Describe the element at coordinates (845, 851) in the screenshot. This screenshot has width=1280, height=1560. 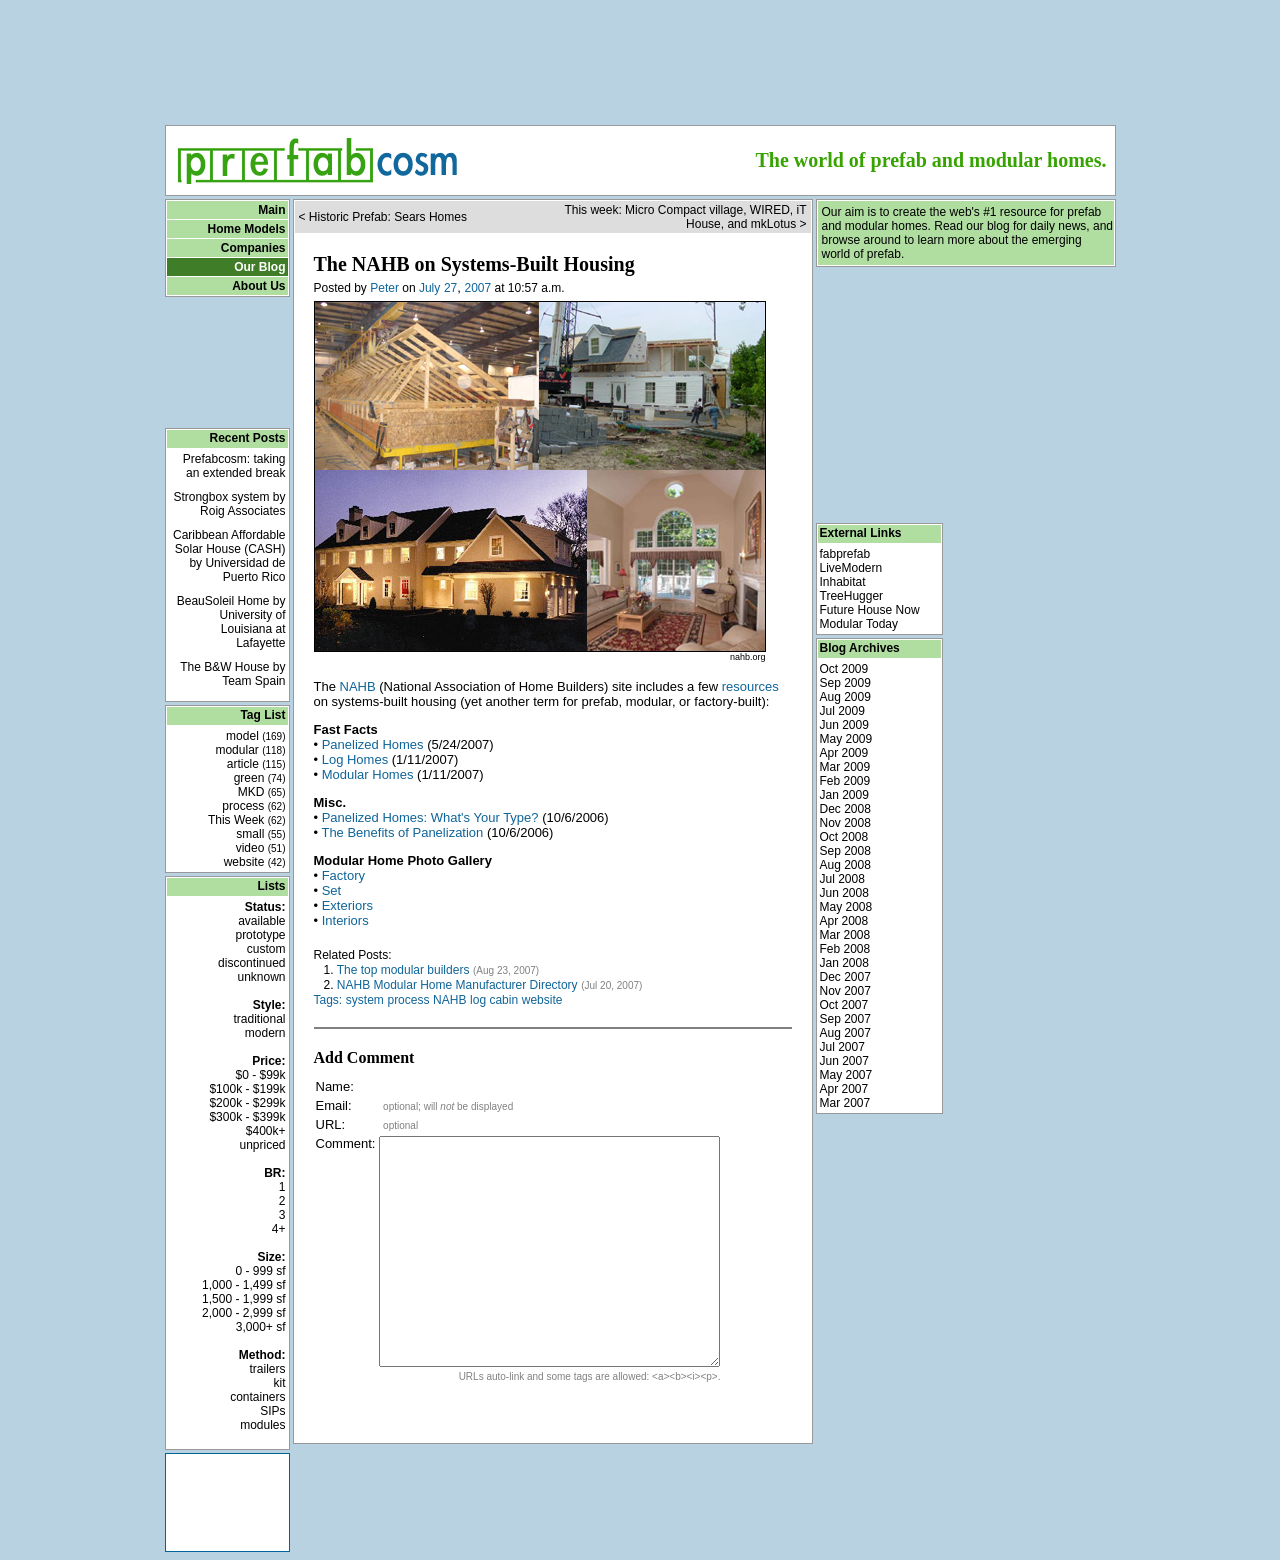
I see `Sep 2008` at that location.